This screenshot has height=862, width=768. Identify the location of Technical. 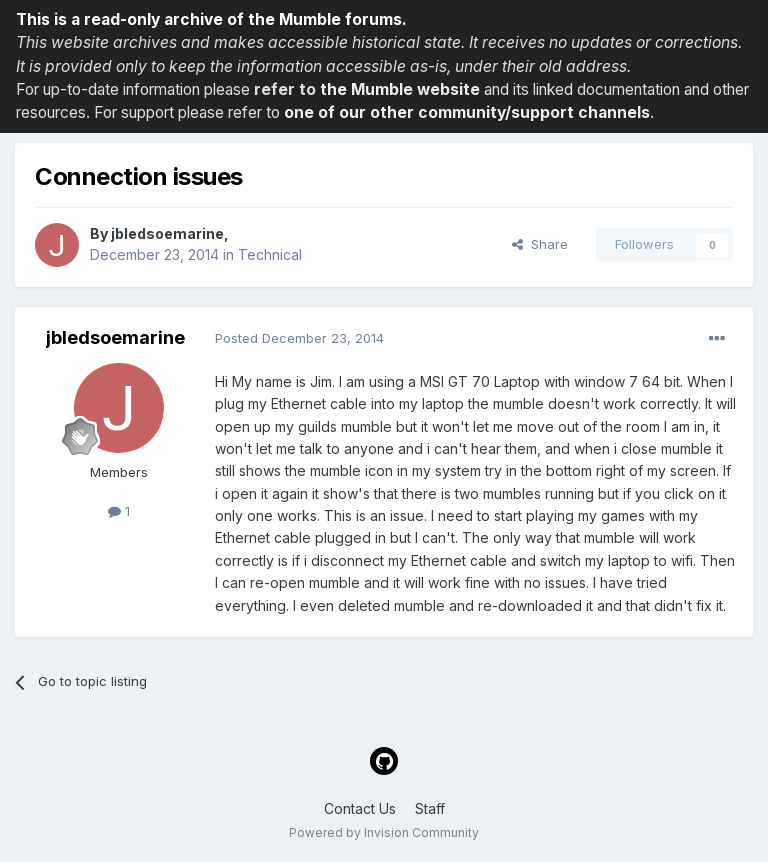
(270, 254).